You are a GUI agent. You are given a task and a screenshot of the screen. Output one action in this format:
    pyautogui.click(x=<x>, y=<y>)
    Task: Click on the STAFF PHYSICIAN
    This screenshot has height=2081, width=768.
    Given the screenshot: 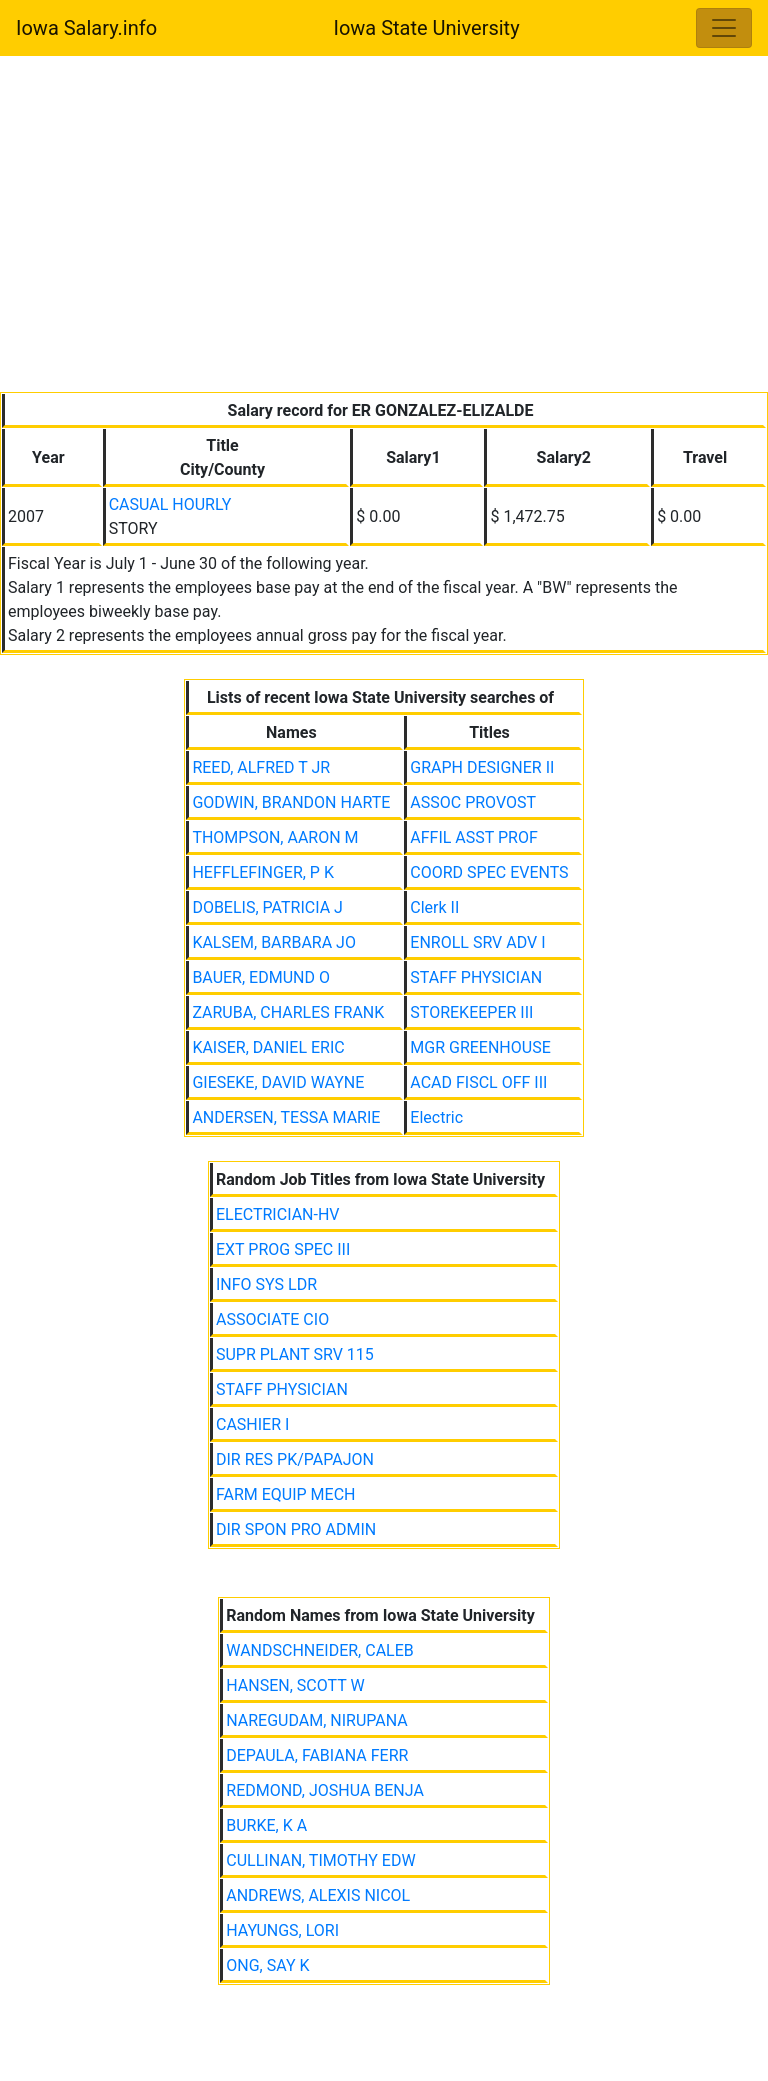 What is the action you would take?
    pyautogui.click(x=476, y=977)
    